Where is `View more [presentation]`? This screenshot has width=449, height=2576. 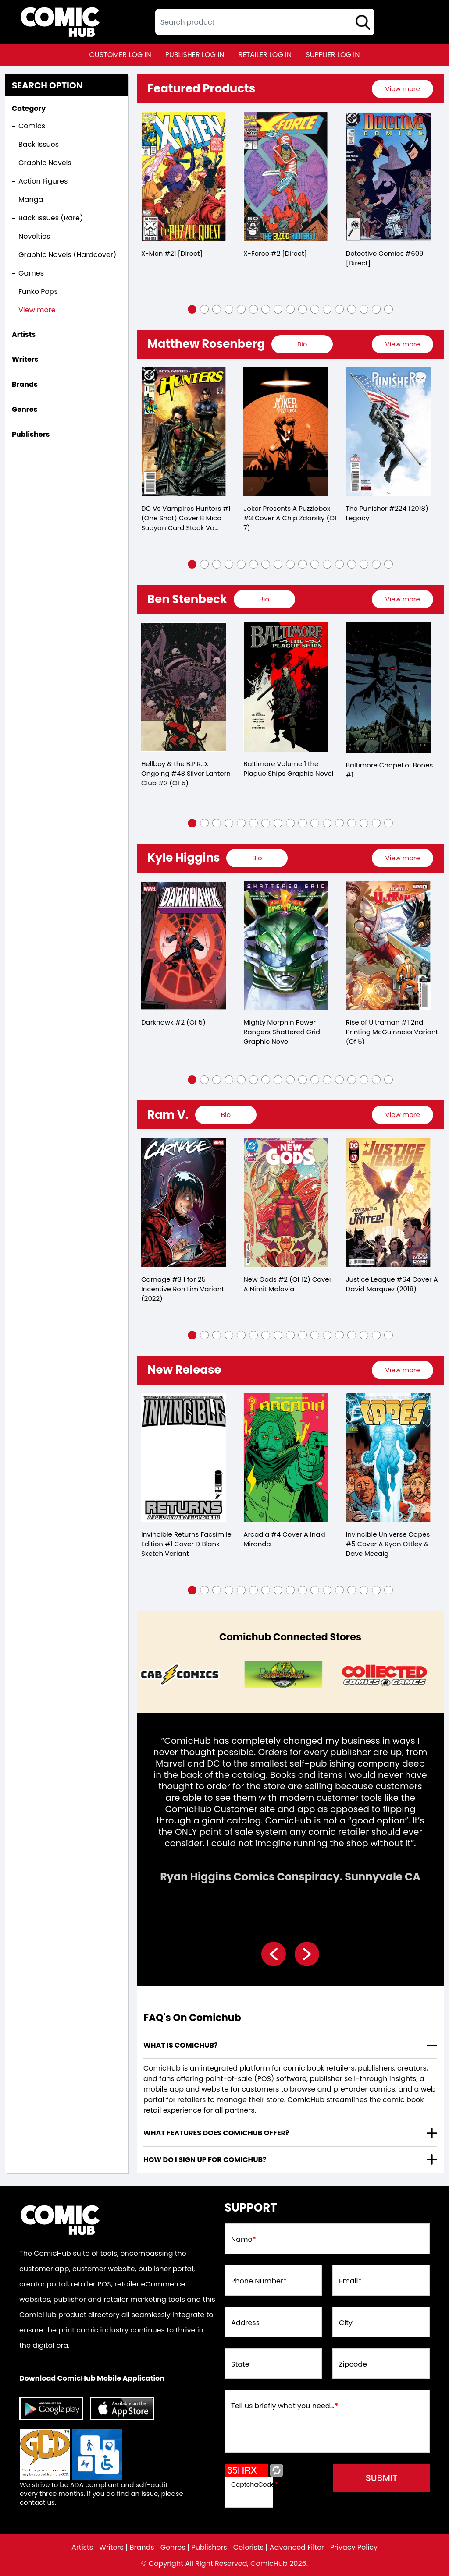 View more [presentation] is located at coordinates (402, 88).